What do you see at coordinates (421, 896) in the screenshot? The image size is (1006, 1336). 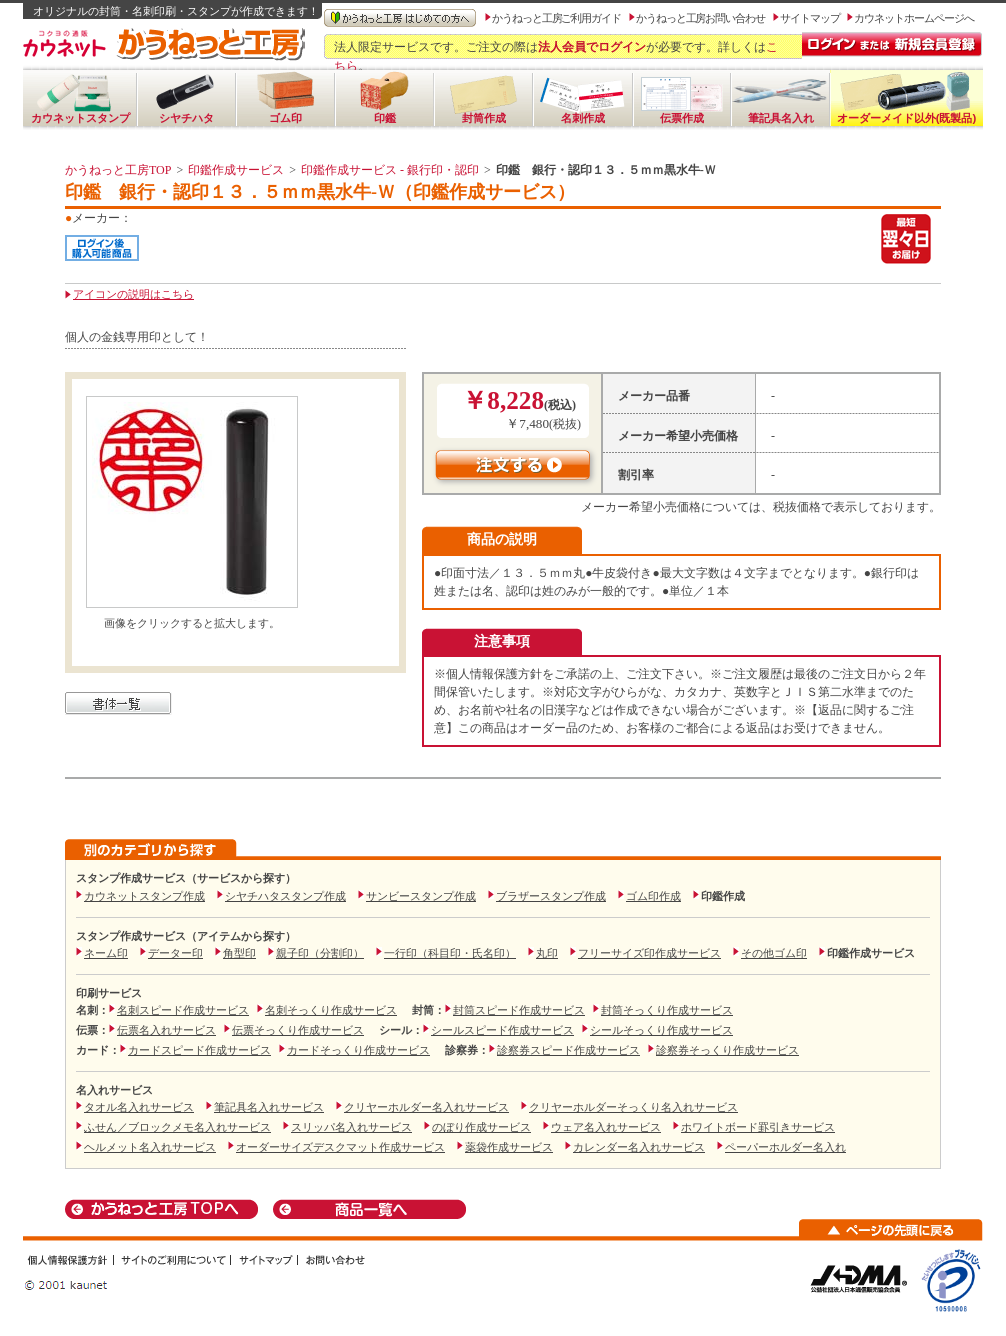 I see `サンビースタンプ作成` at bounding box center [421, 896].